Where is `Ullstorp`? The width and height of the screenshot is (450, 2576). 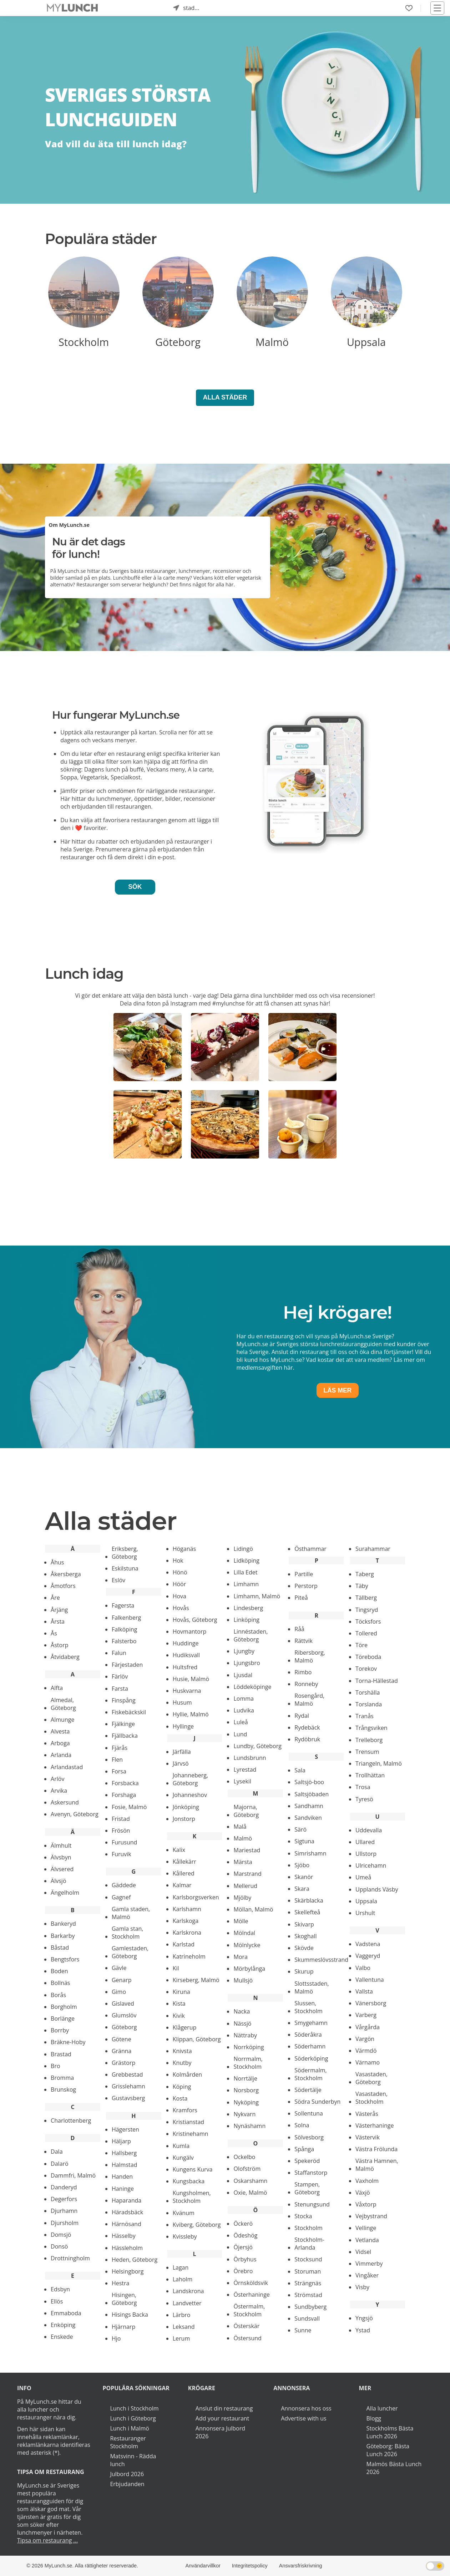
Ullstorp is located at coordinates (365, 1854).